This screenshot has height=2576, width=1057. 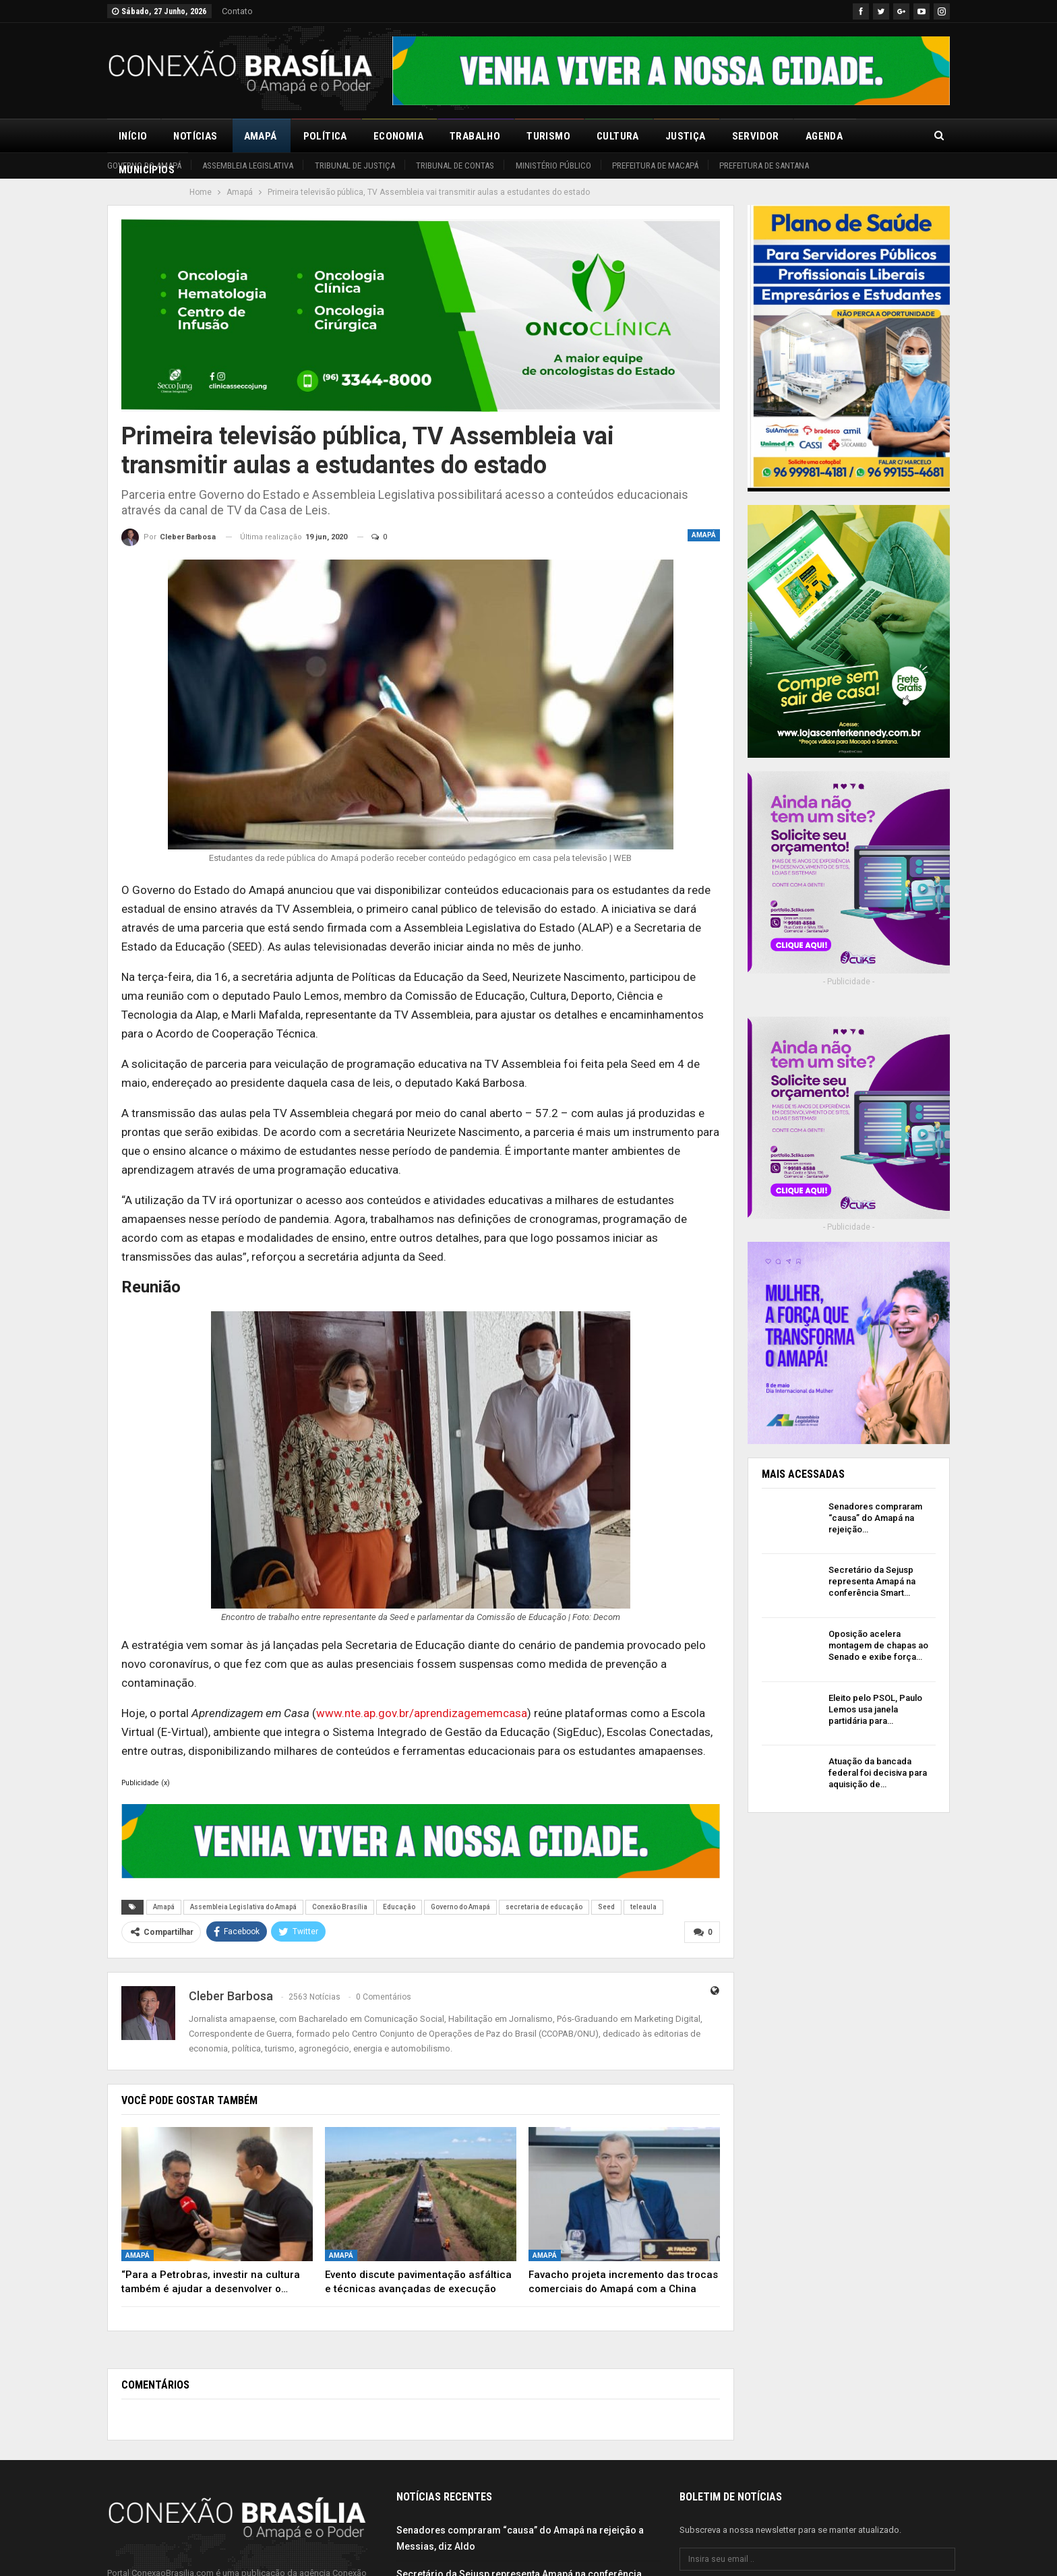 What do you see at coordinates (260, 136) in the screenshot?
I see `Amapá` at bounding box center [260, 136].